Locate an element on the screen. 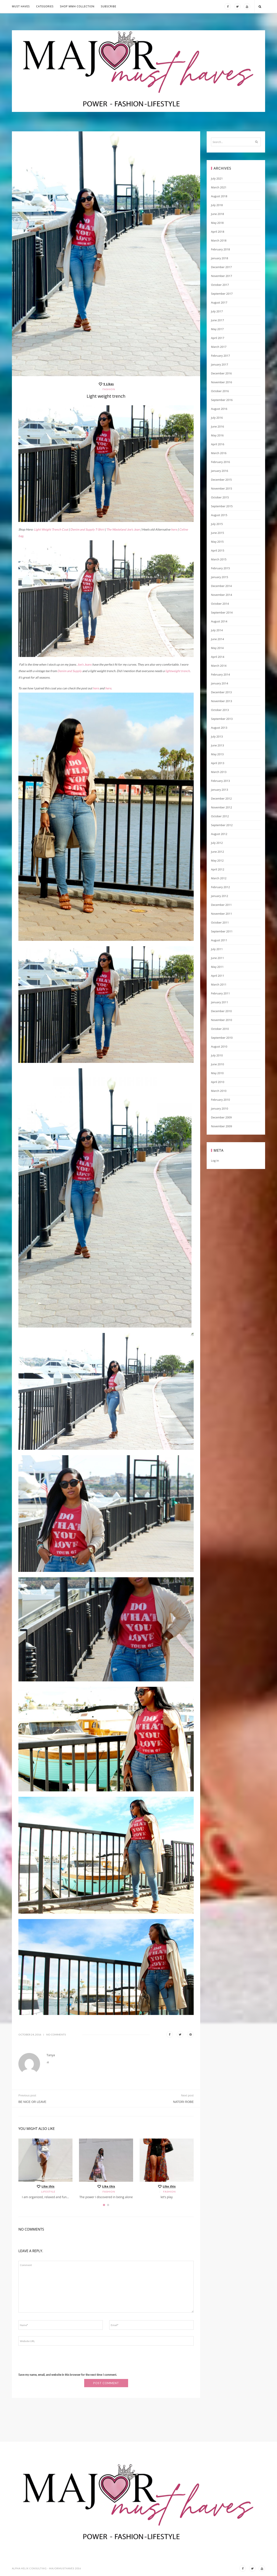  February 2015 is located at coordinates (220, 568).